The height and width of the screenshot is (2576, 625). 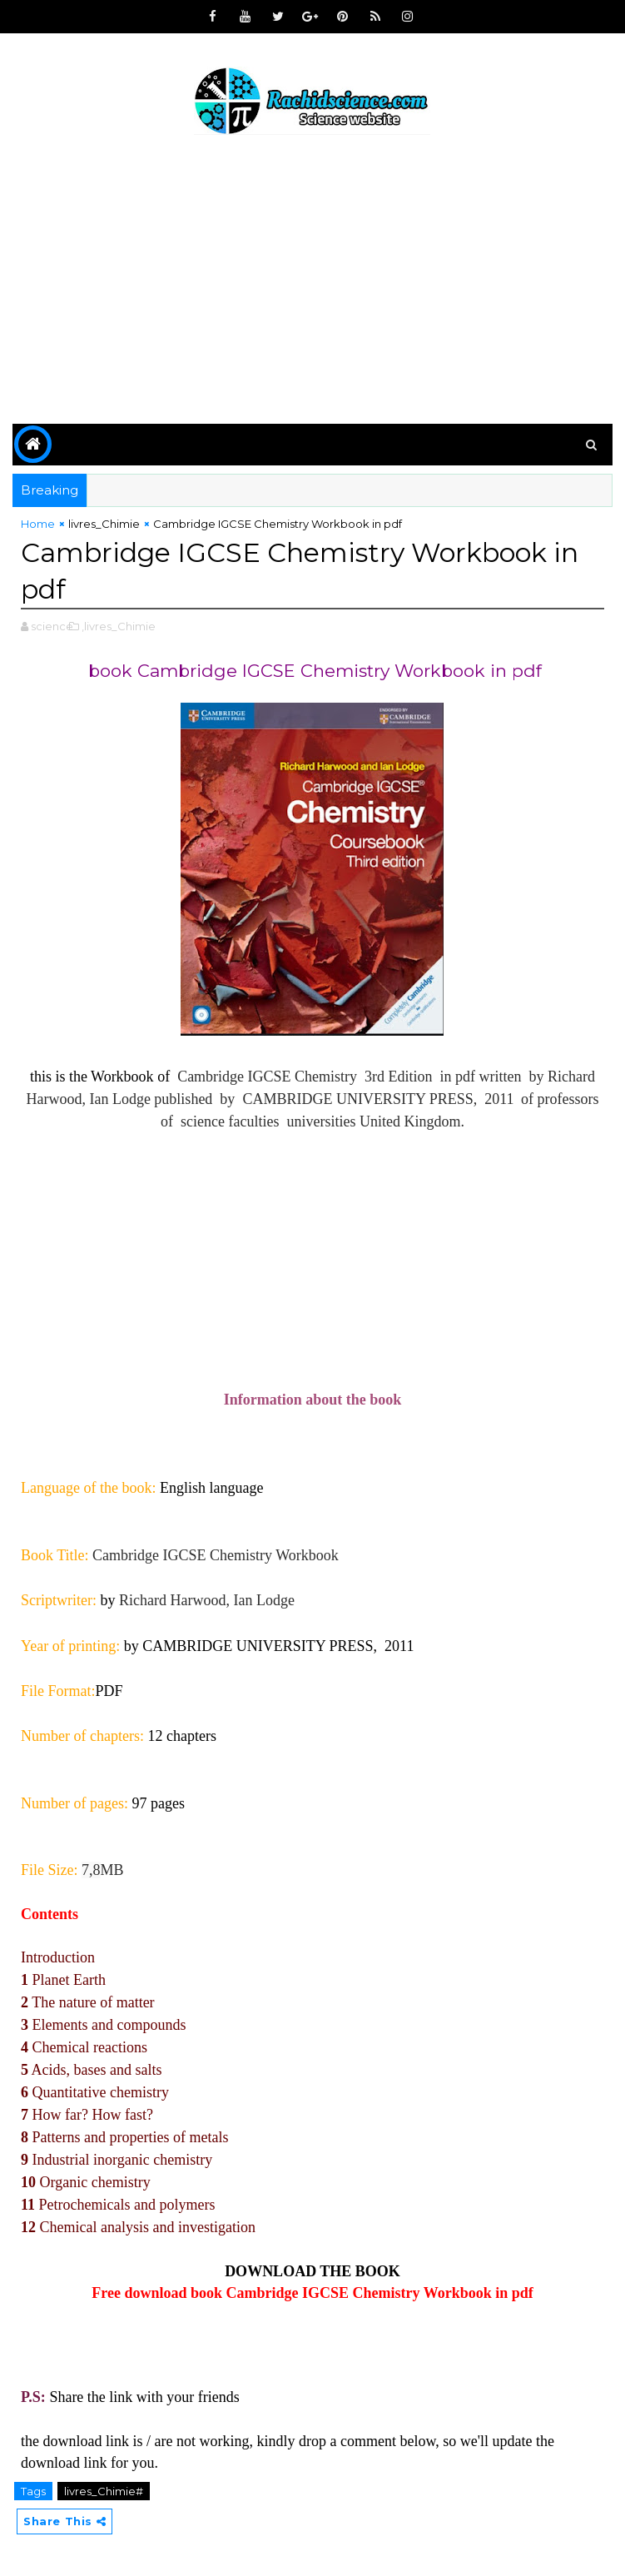 I want to click on [Advertisement], so click(x=312, y=282).